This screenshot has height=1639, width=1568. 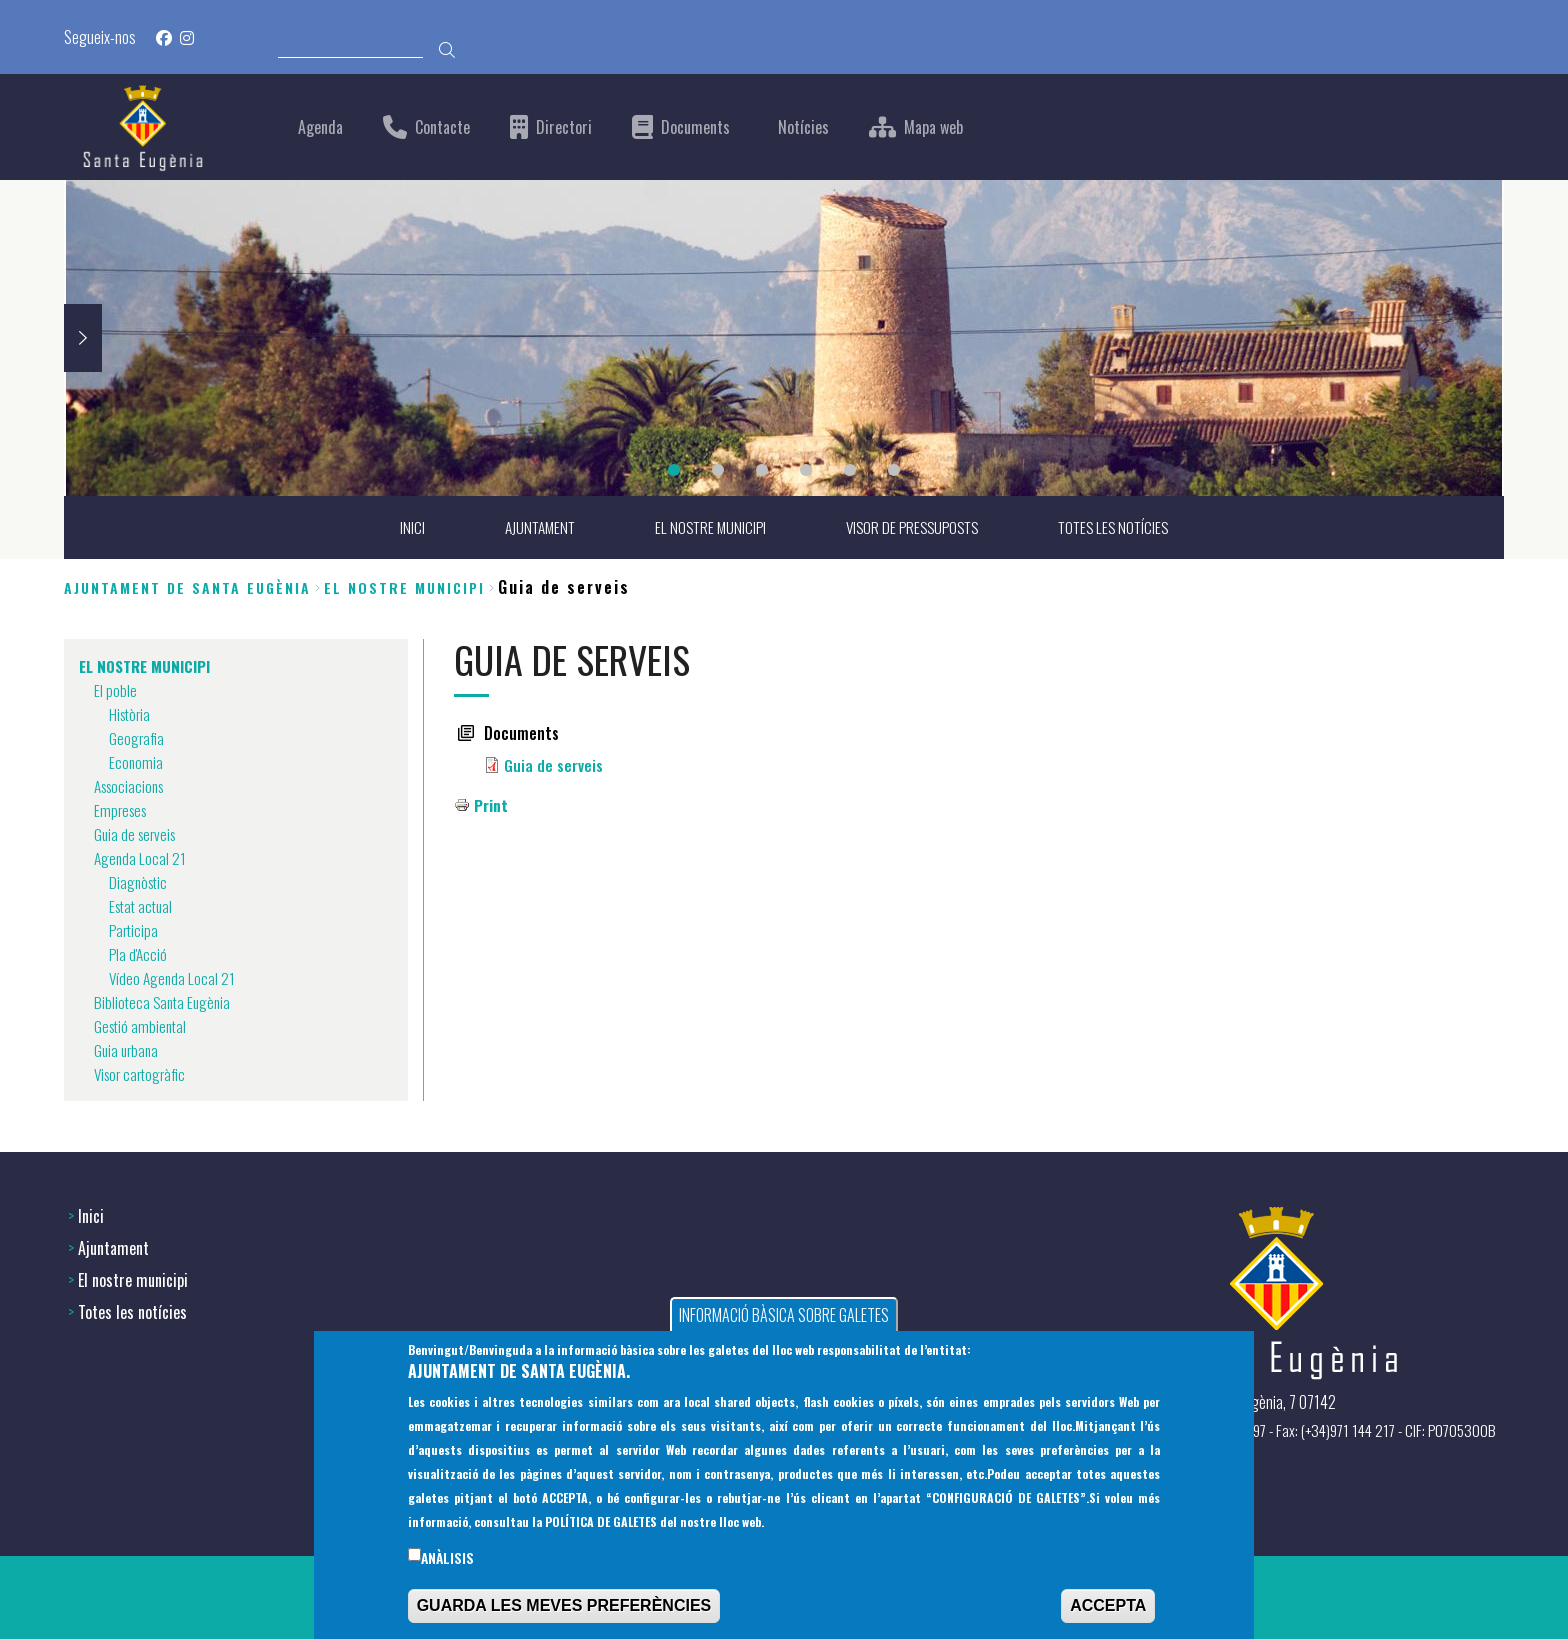 What do you see at coordinates (404, 587) in the screenshot?
I see `EL NOSTRE MUNICIPI` at bounding box center [404, 587].